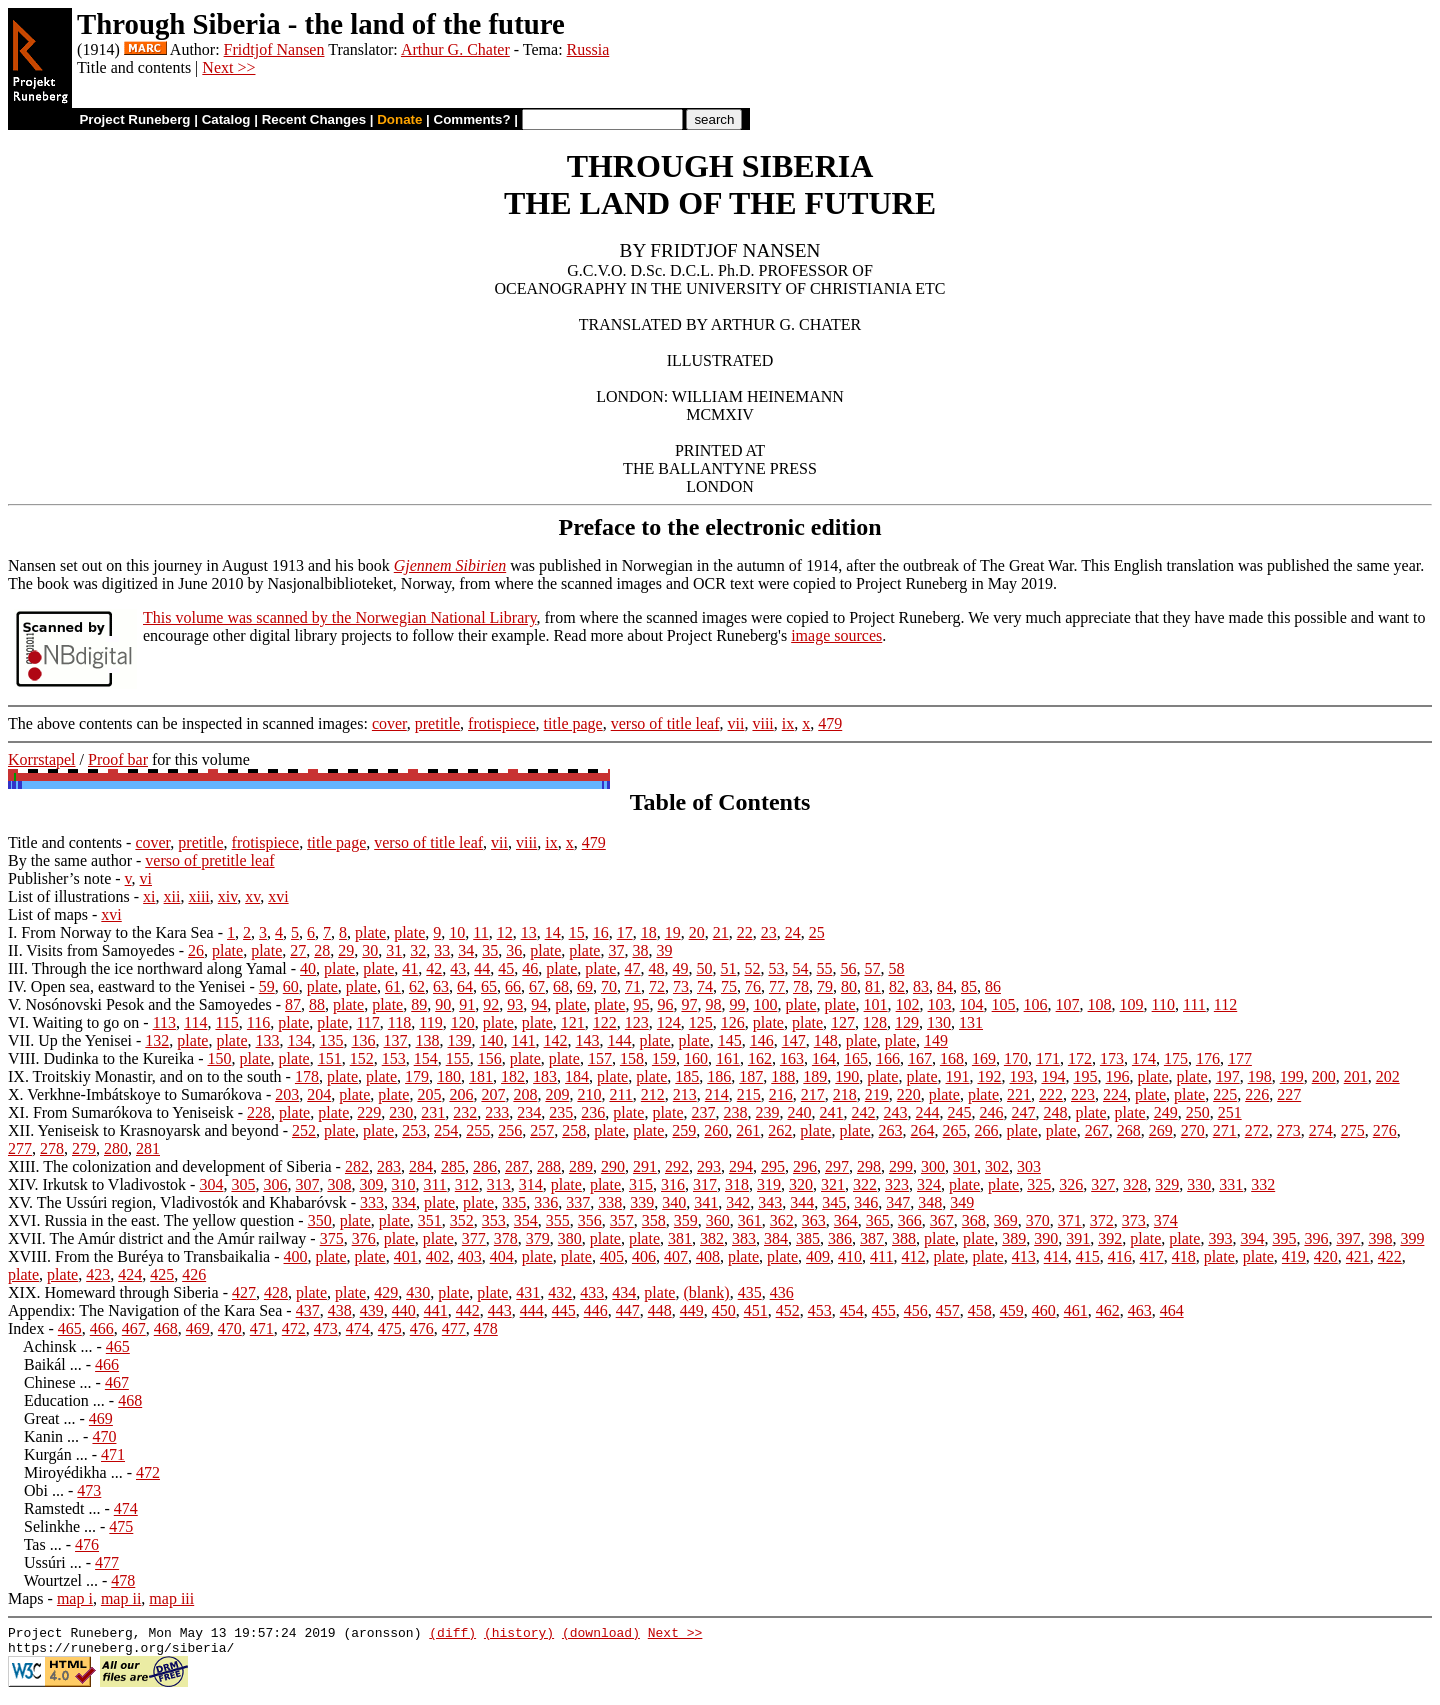 This screenshot has width=1440, height=1705. What do you see at coordinates (920, 1058) in the screenshot?
I see `167` at bounding box center [920, 1058].